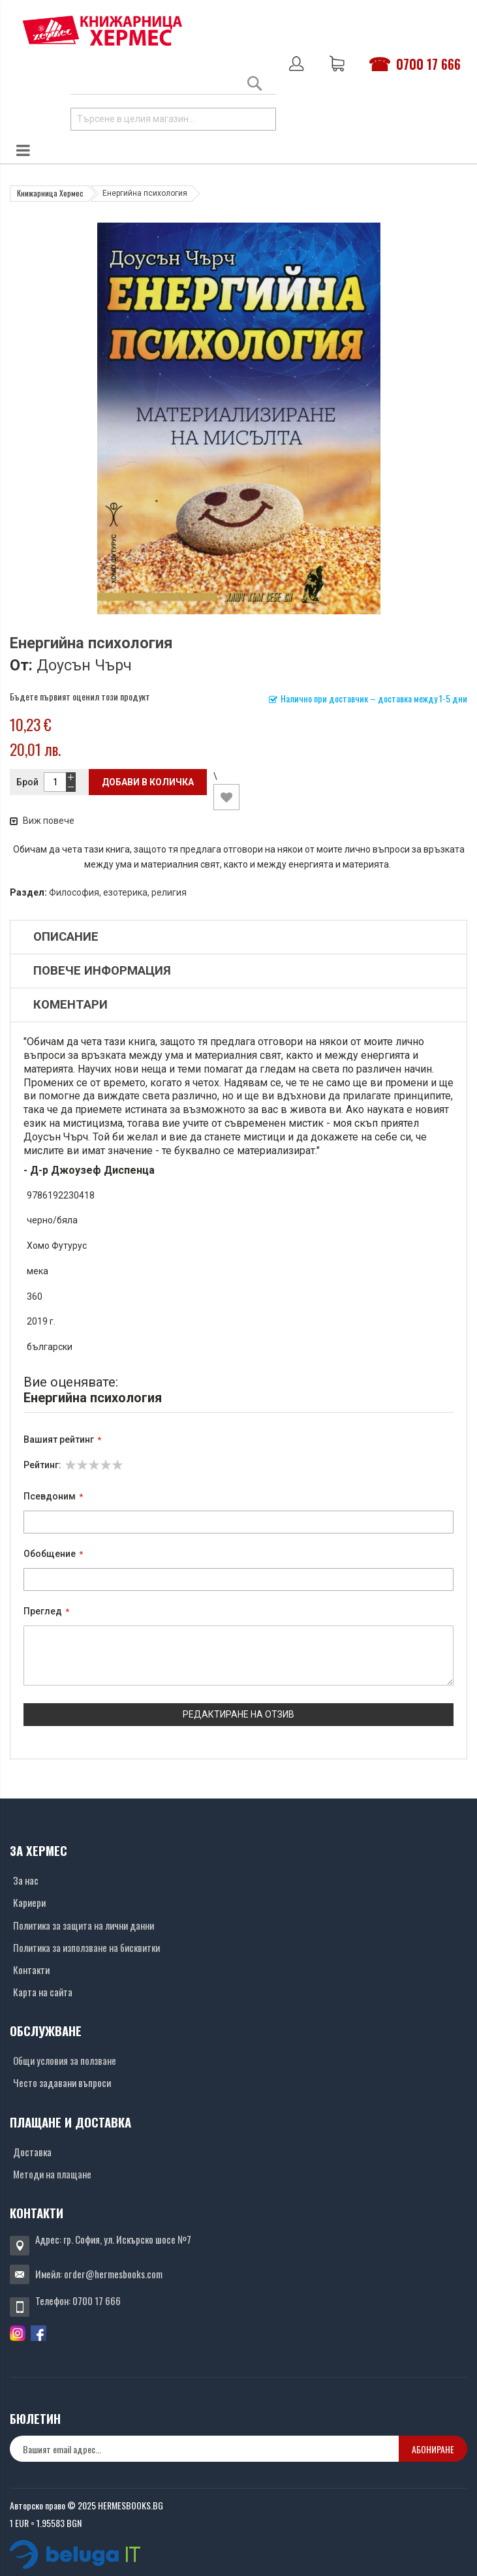 The height and width of the screenshot is (2576, 477). Describe the element at coordinates (64, 2060) in the screenshot. I see `Общи условия за ползване` at that location.